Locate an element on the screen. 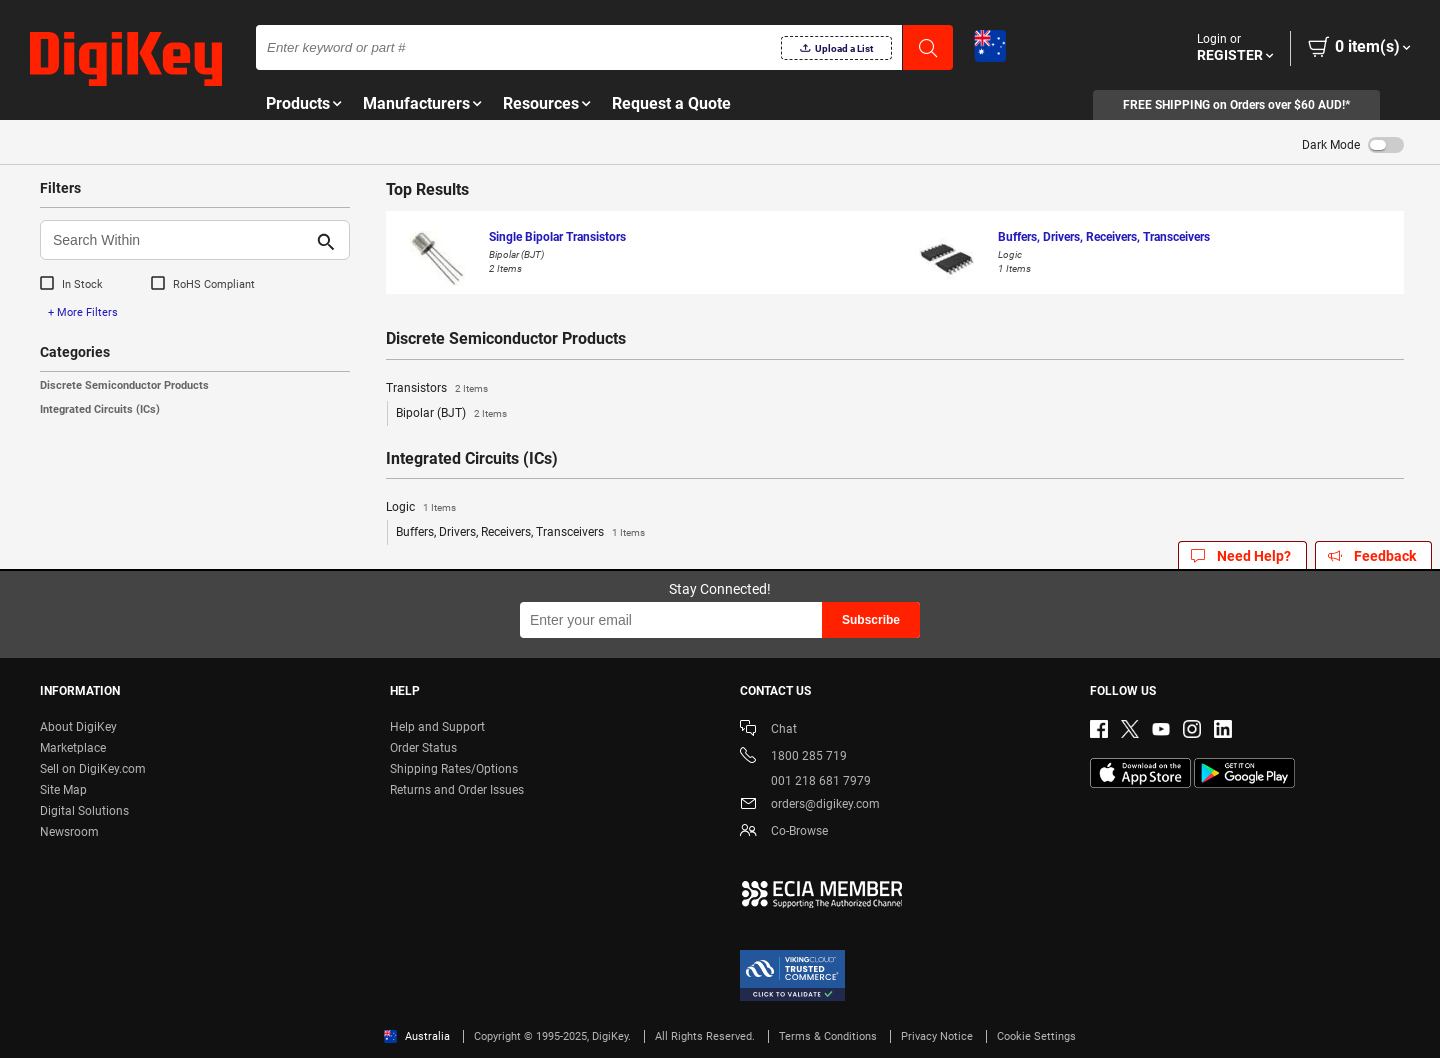 The height and width of the screenshot is (1058, 1440). Returns and Order Issues is located at coordinates (457, 790).